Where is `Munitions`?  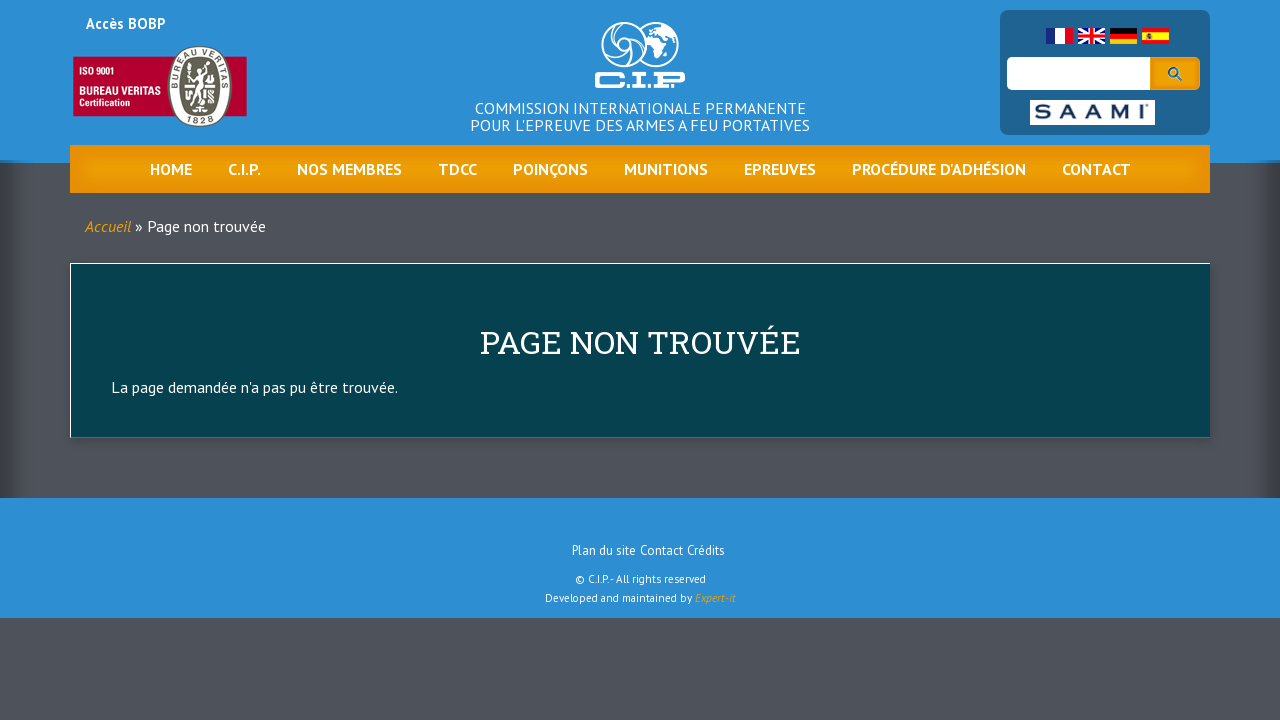 Munitions is located at coordinates (666, 169).